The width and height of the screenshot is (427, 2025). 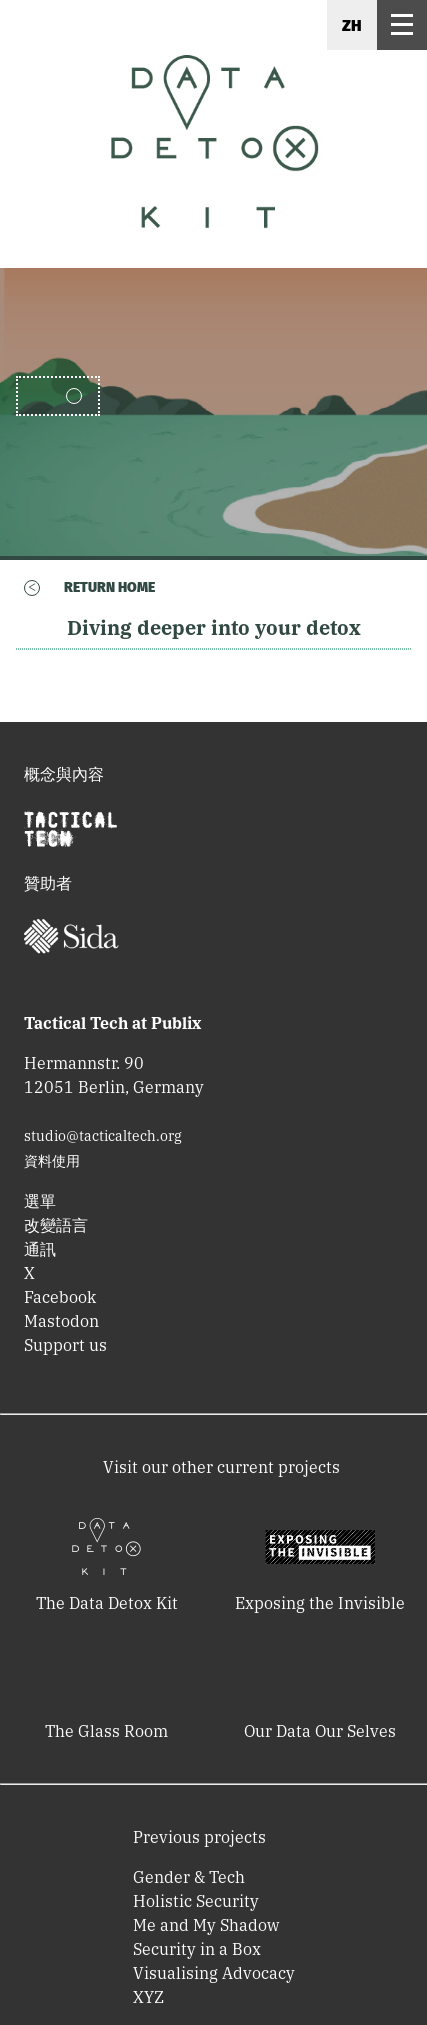 I want to click on 改變語言, so click(x=56, y=1225).